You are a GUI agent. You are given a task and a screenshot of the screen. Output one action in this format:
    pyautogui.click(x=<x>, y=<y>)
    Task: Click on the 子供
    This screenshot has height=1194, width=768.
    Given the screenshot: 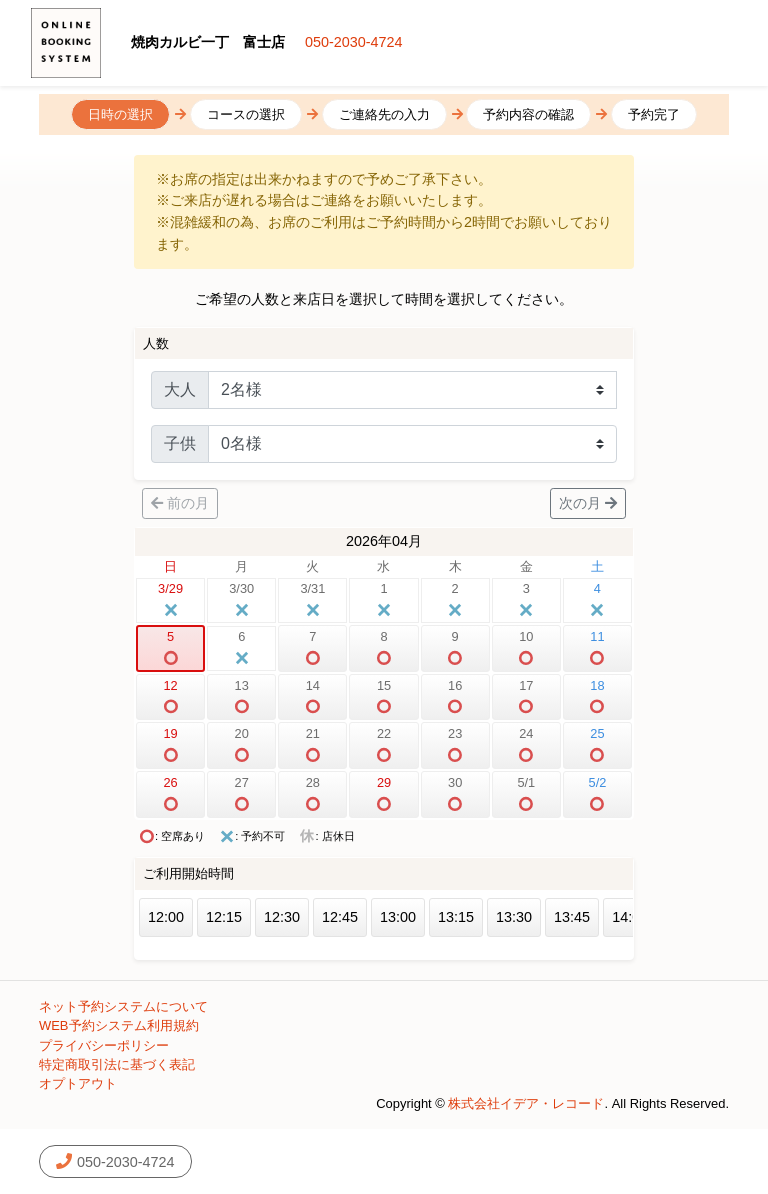 What is the action you would take?
    pyautogui.click(x=180, y=443)
    